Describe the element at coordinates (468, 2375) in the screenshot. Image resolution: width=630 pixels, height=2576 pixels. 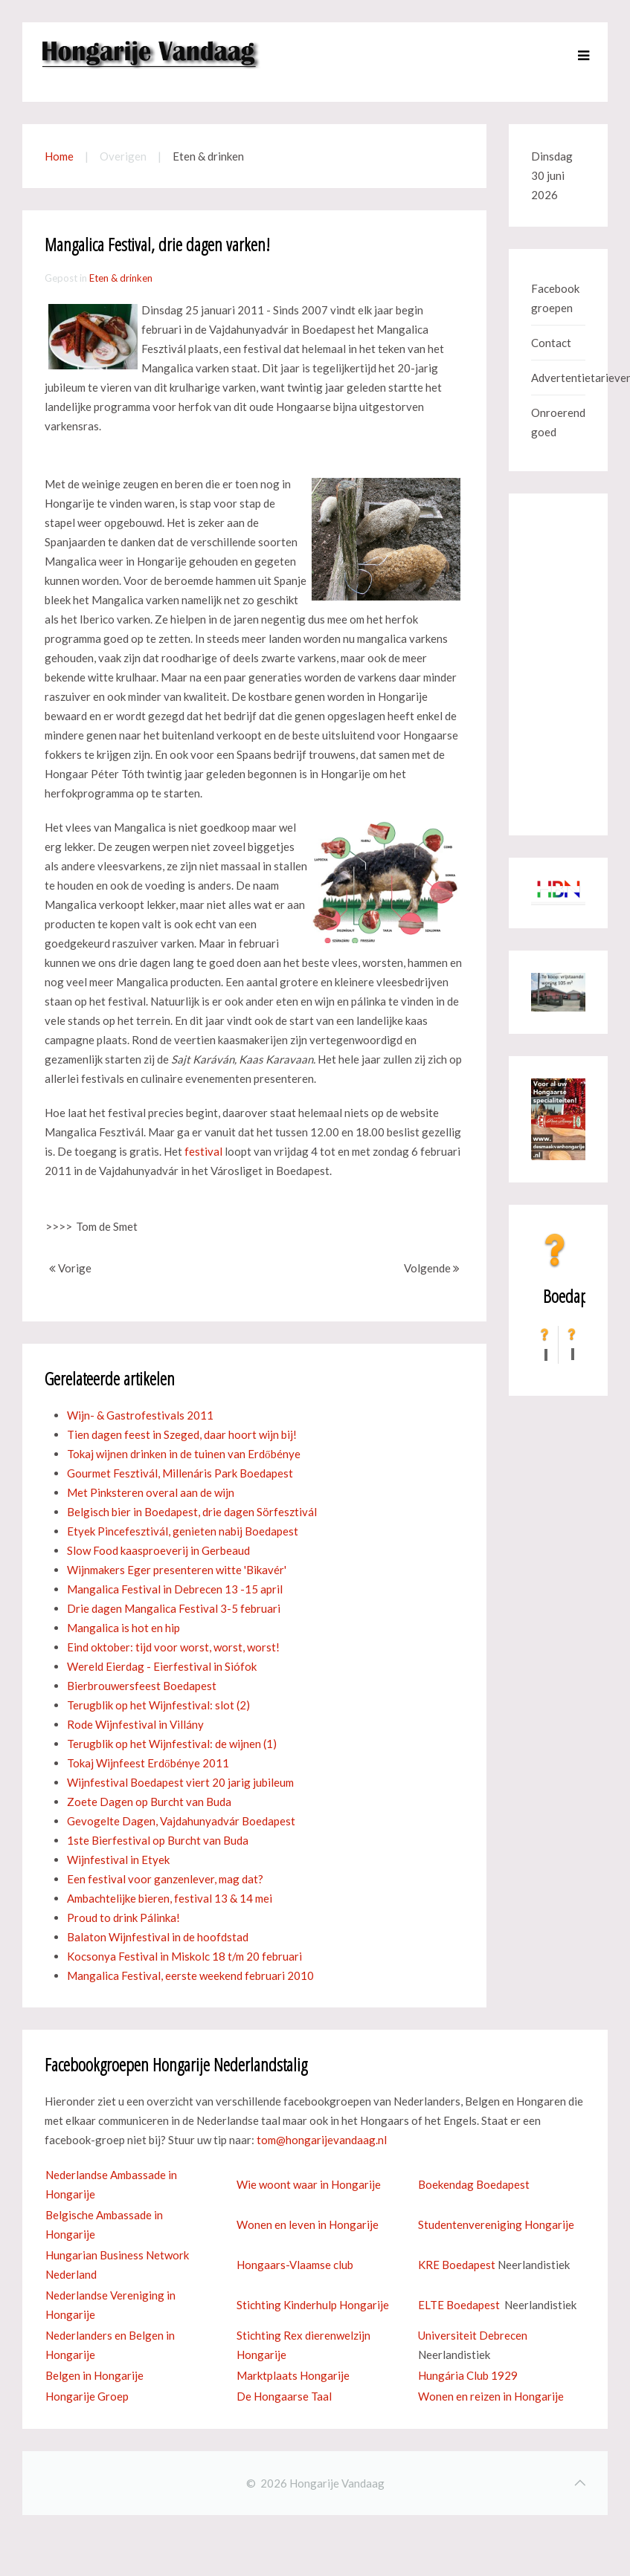
I see `Hungária Club 1929` at that location.